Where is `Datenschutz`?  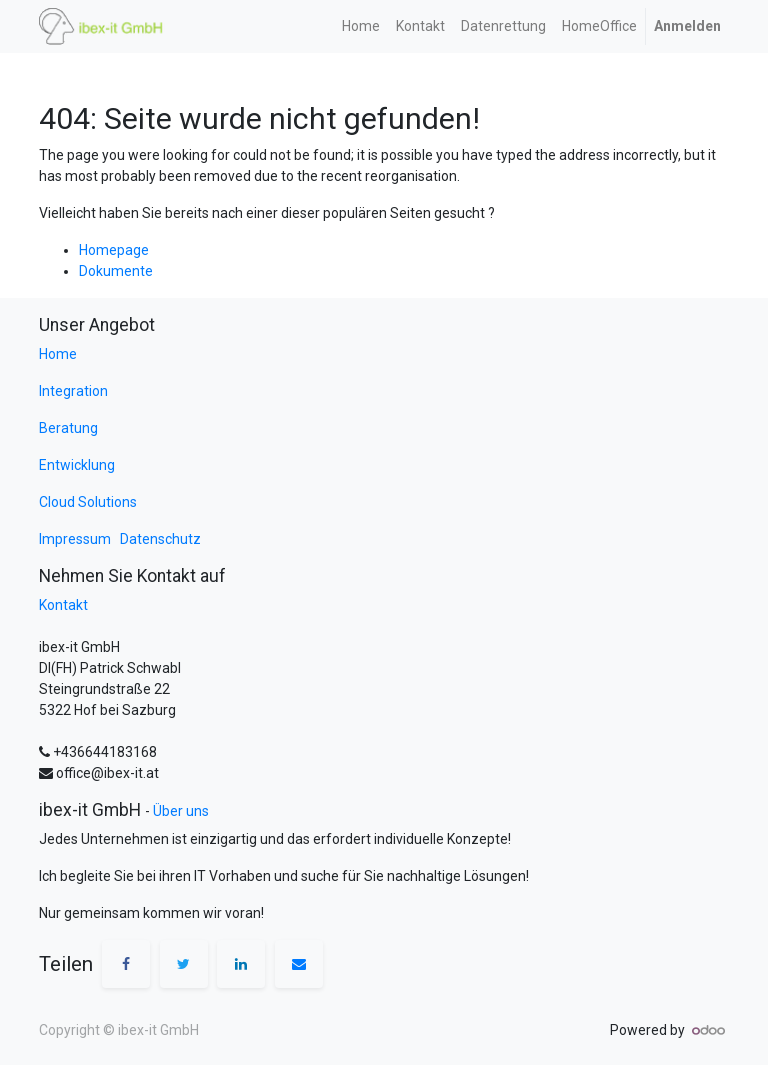
Datenschutz is located at coordinates (160, 539).